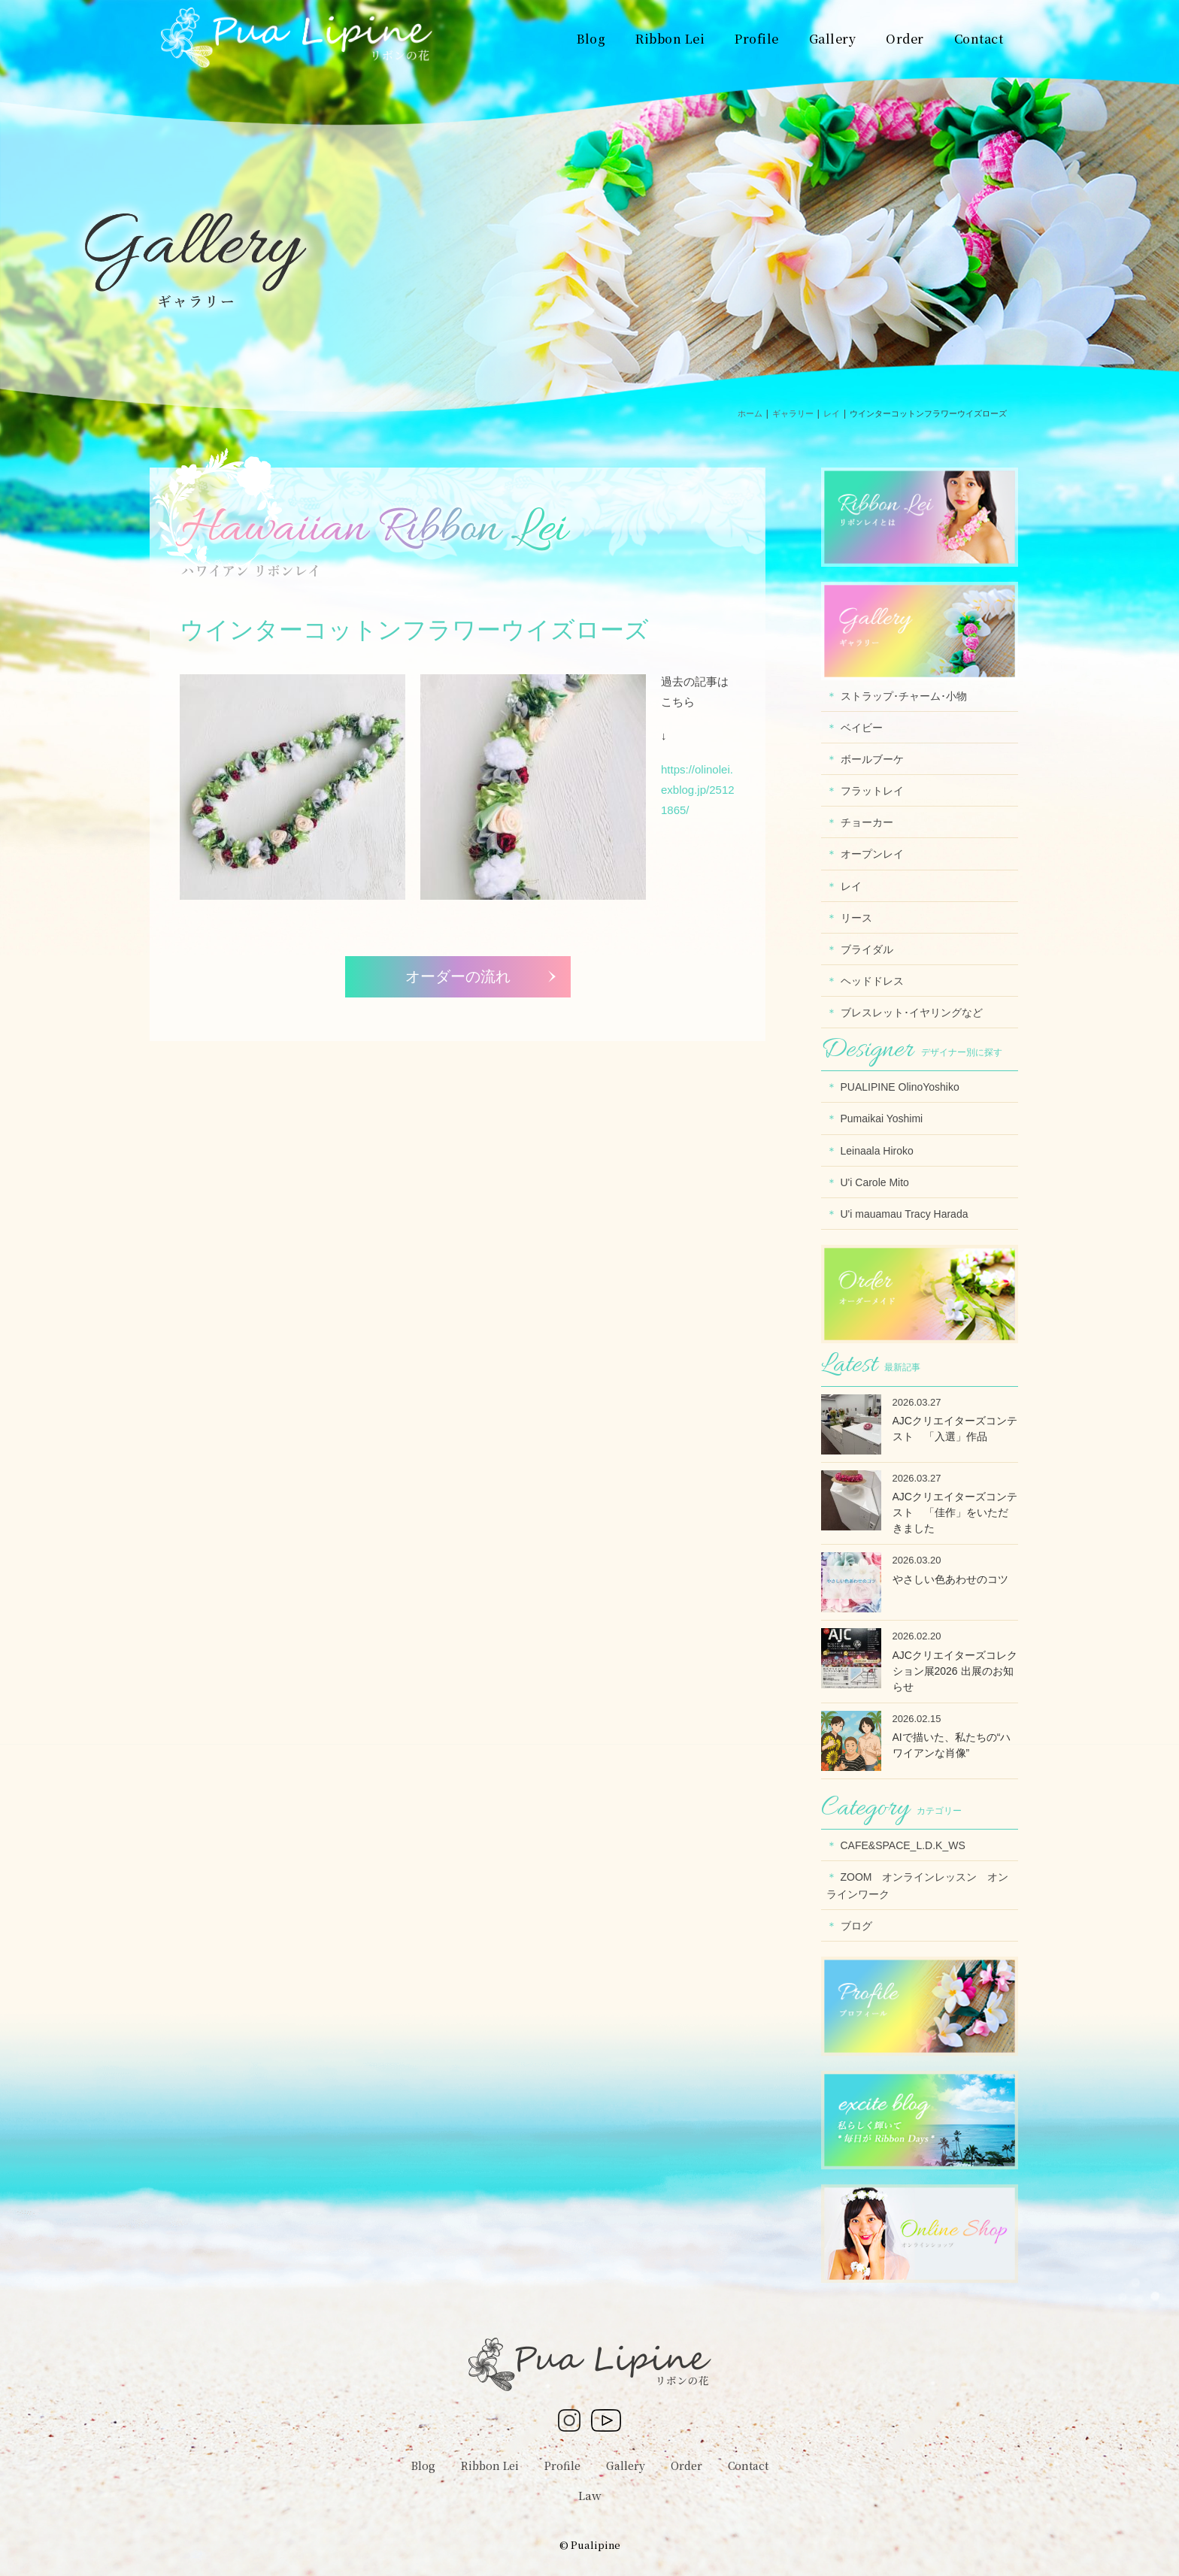  I want to click on AJCクリエイターズコレクション展2026 出展のお知らせ, so click(955, 1671).